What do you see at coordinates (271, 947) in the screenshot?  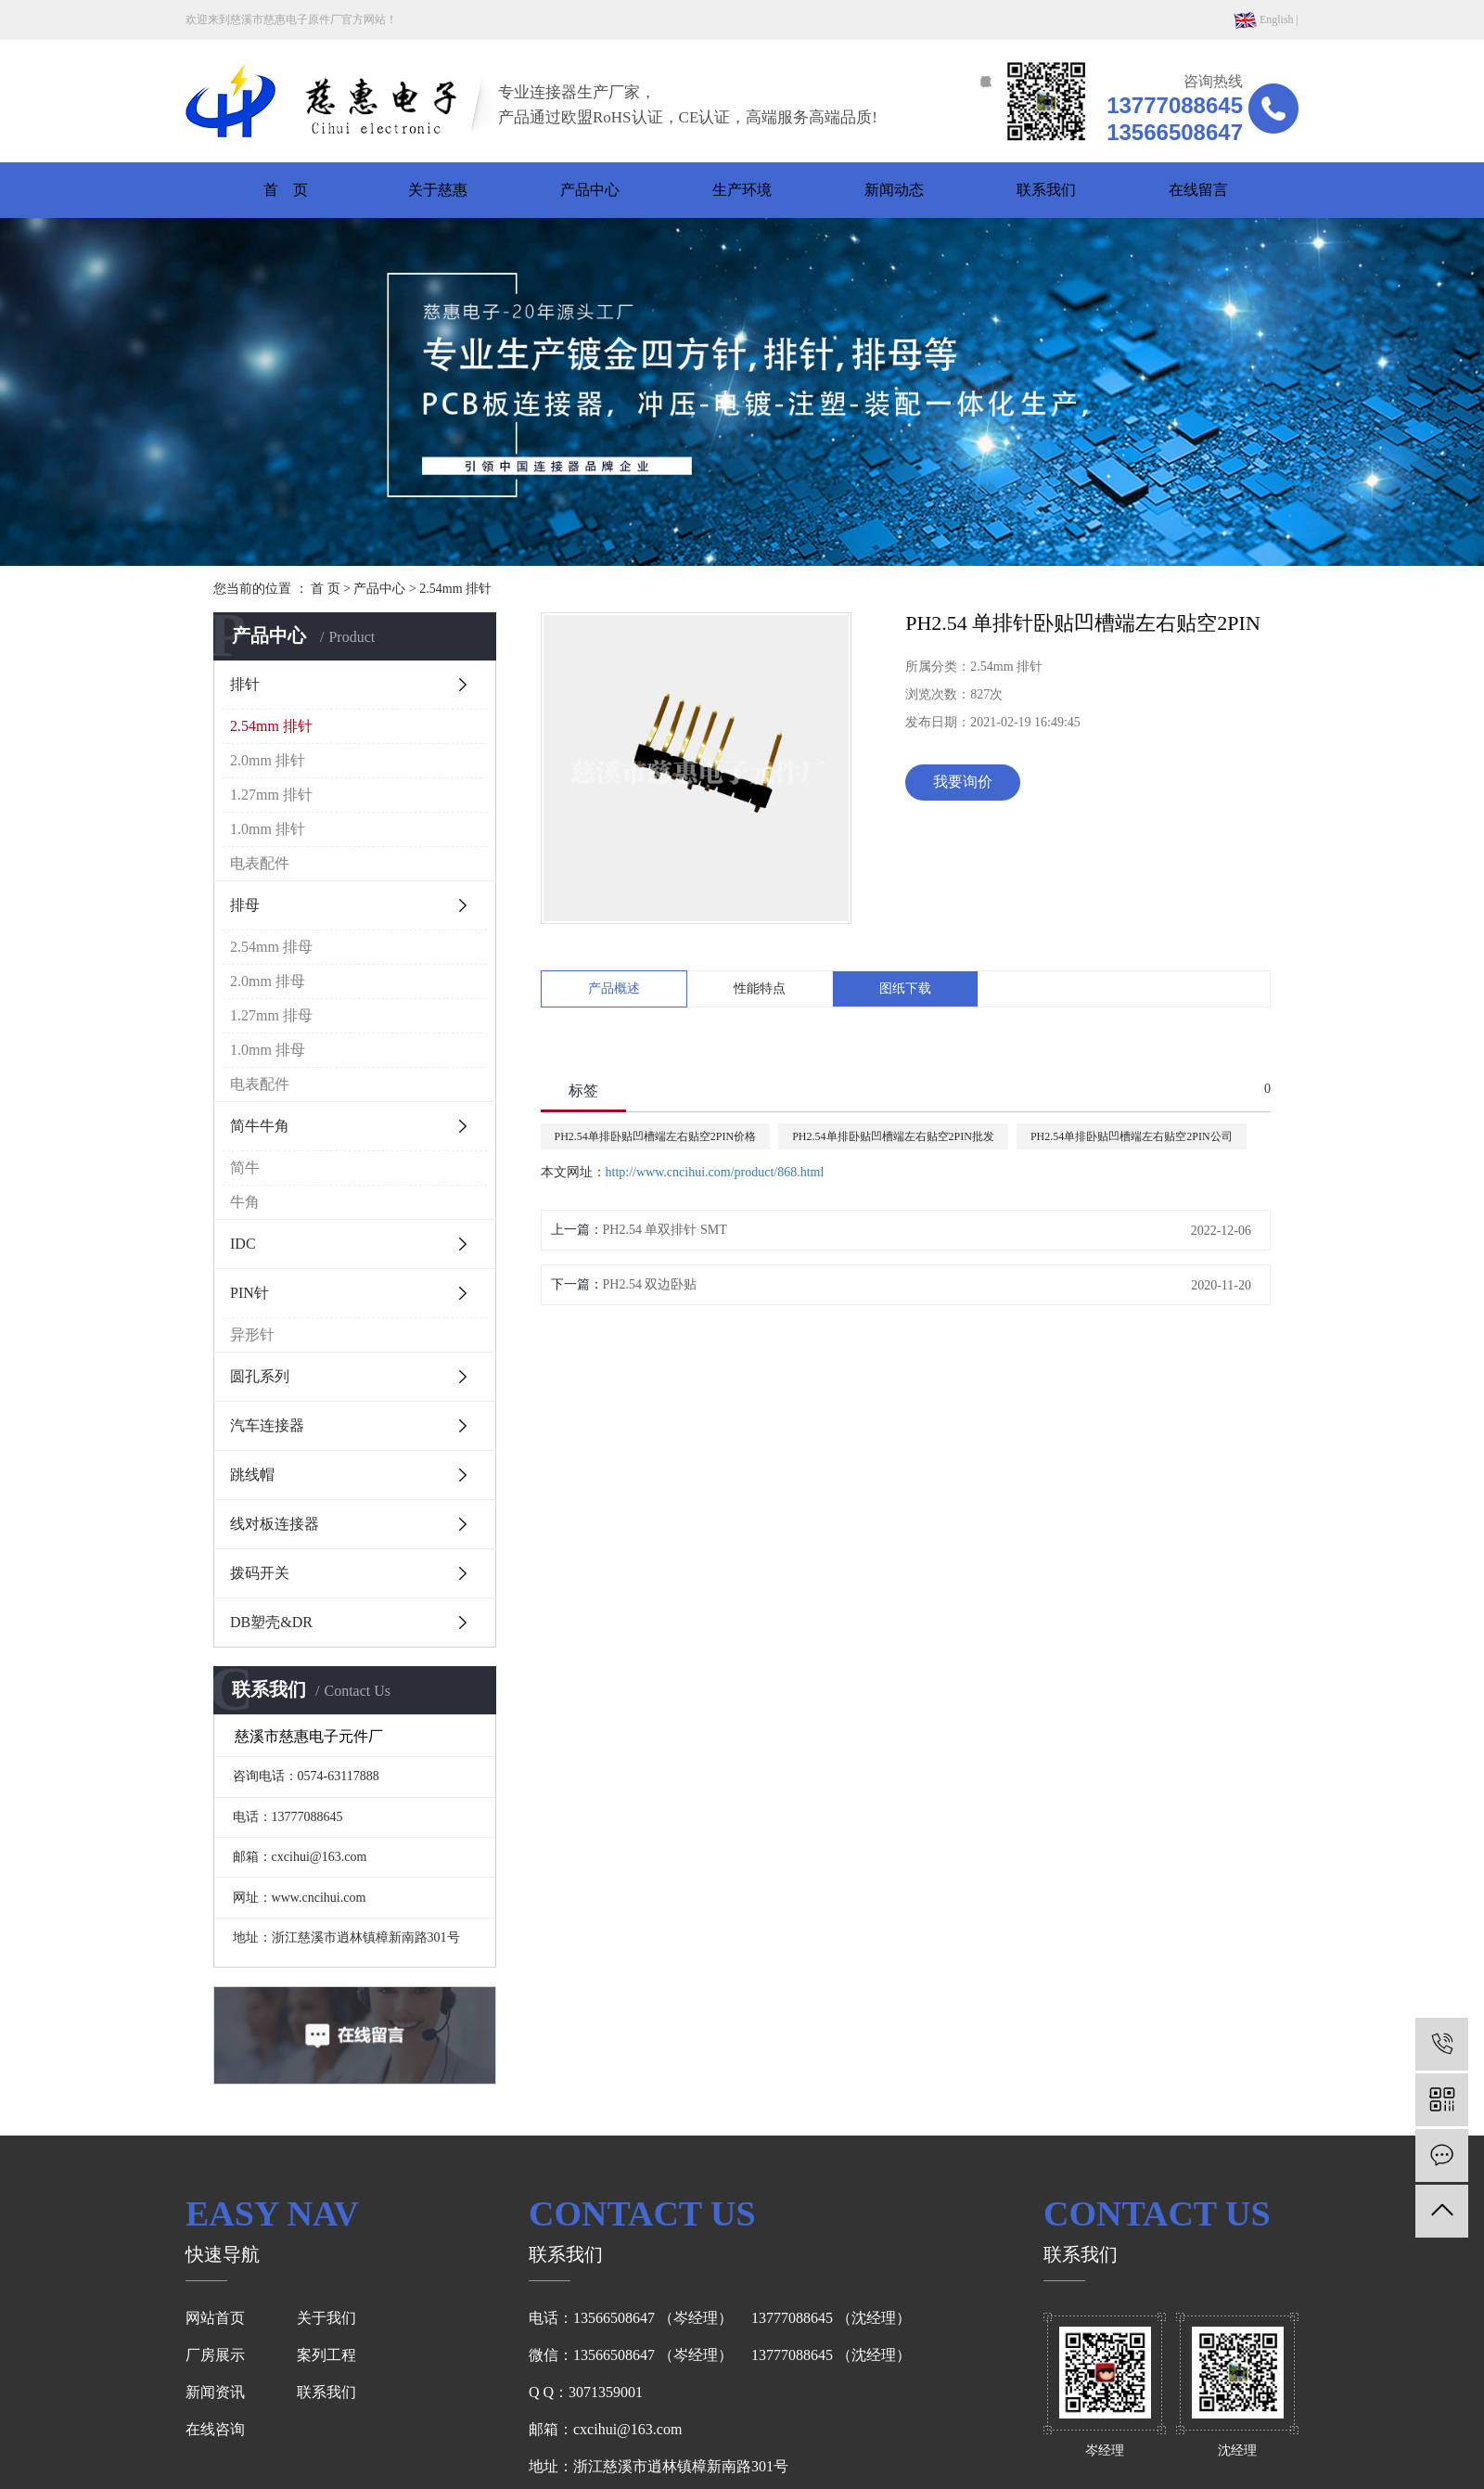 I see `2.54mm 排母` at bounding box center [271, 947].